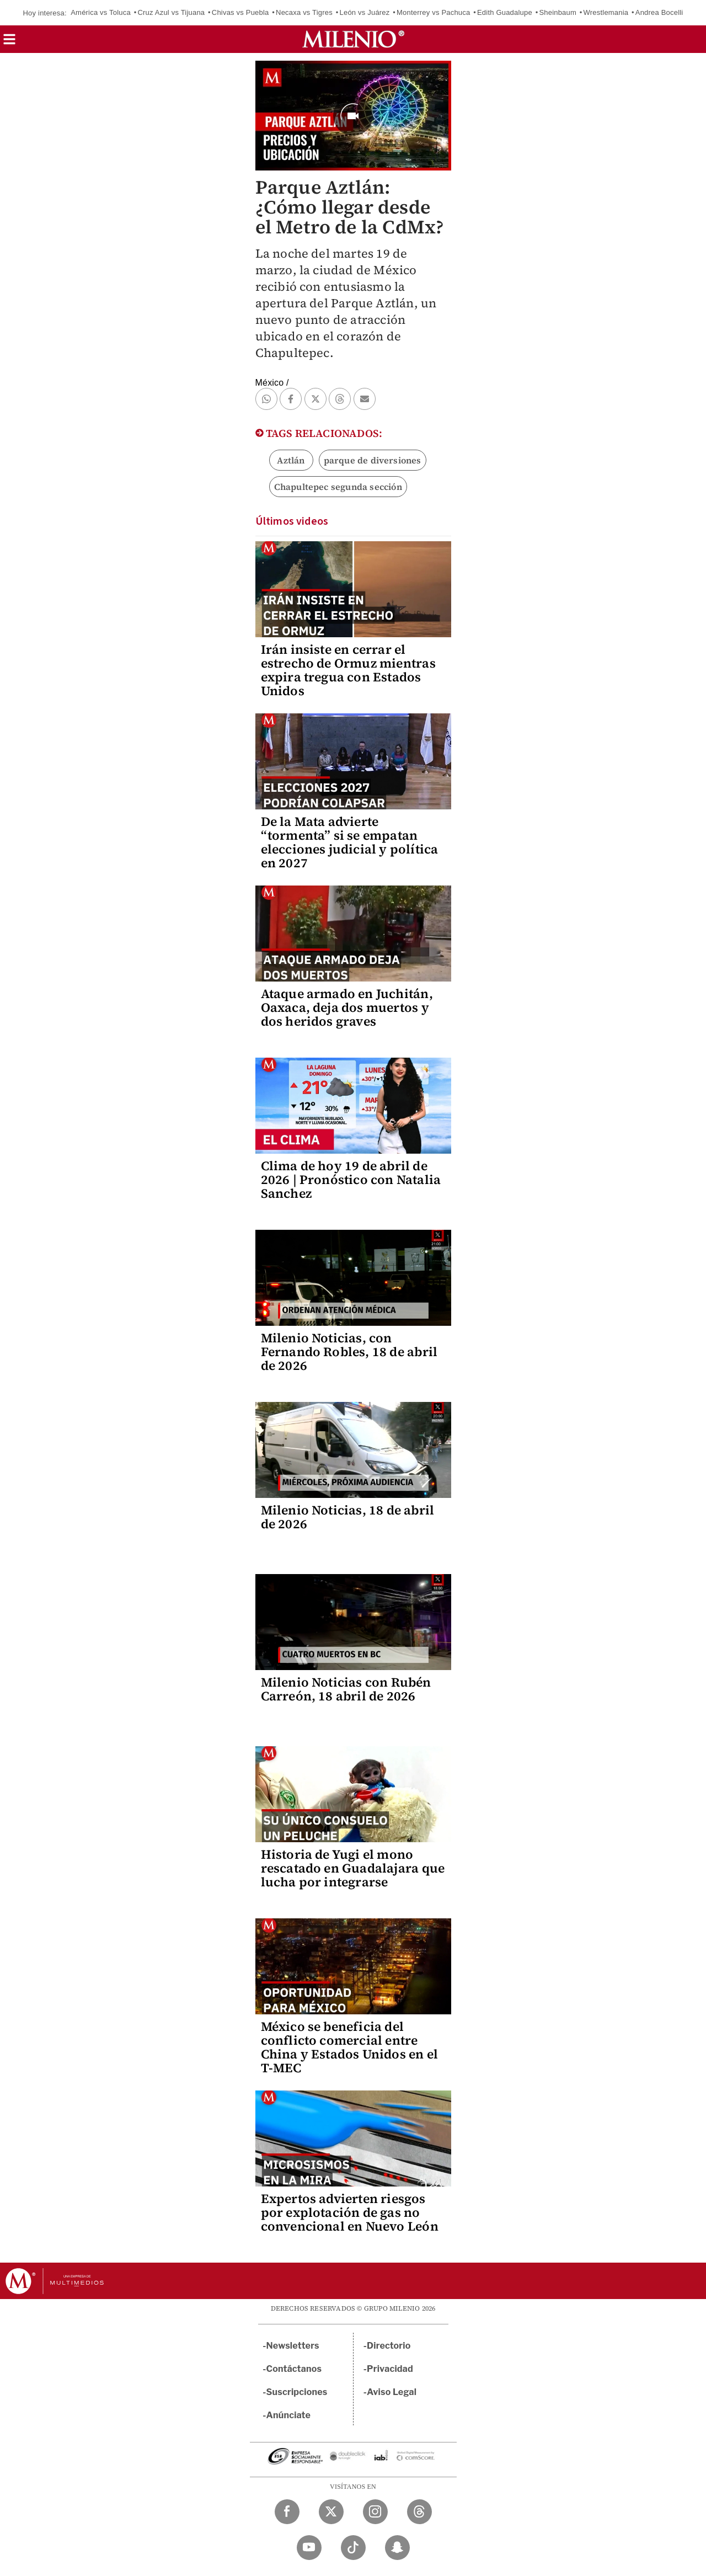 The height and width of the screenshot is (2576, 706). What do you see at coordinates (348, 1517) in the screenshot?
I see `Milenio Noticias, 18 de abril de 2026` at bounding box center [348, 1517].